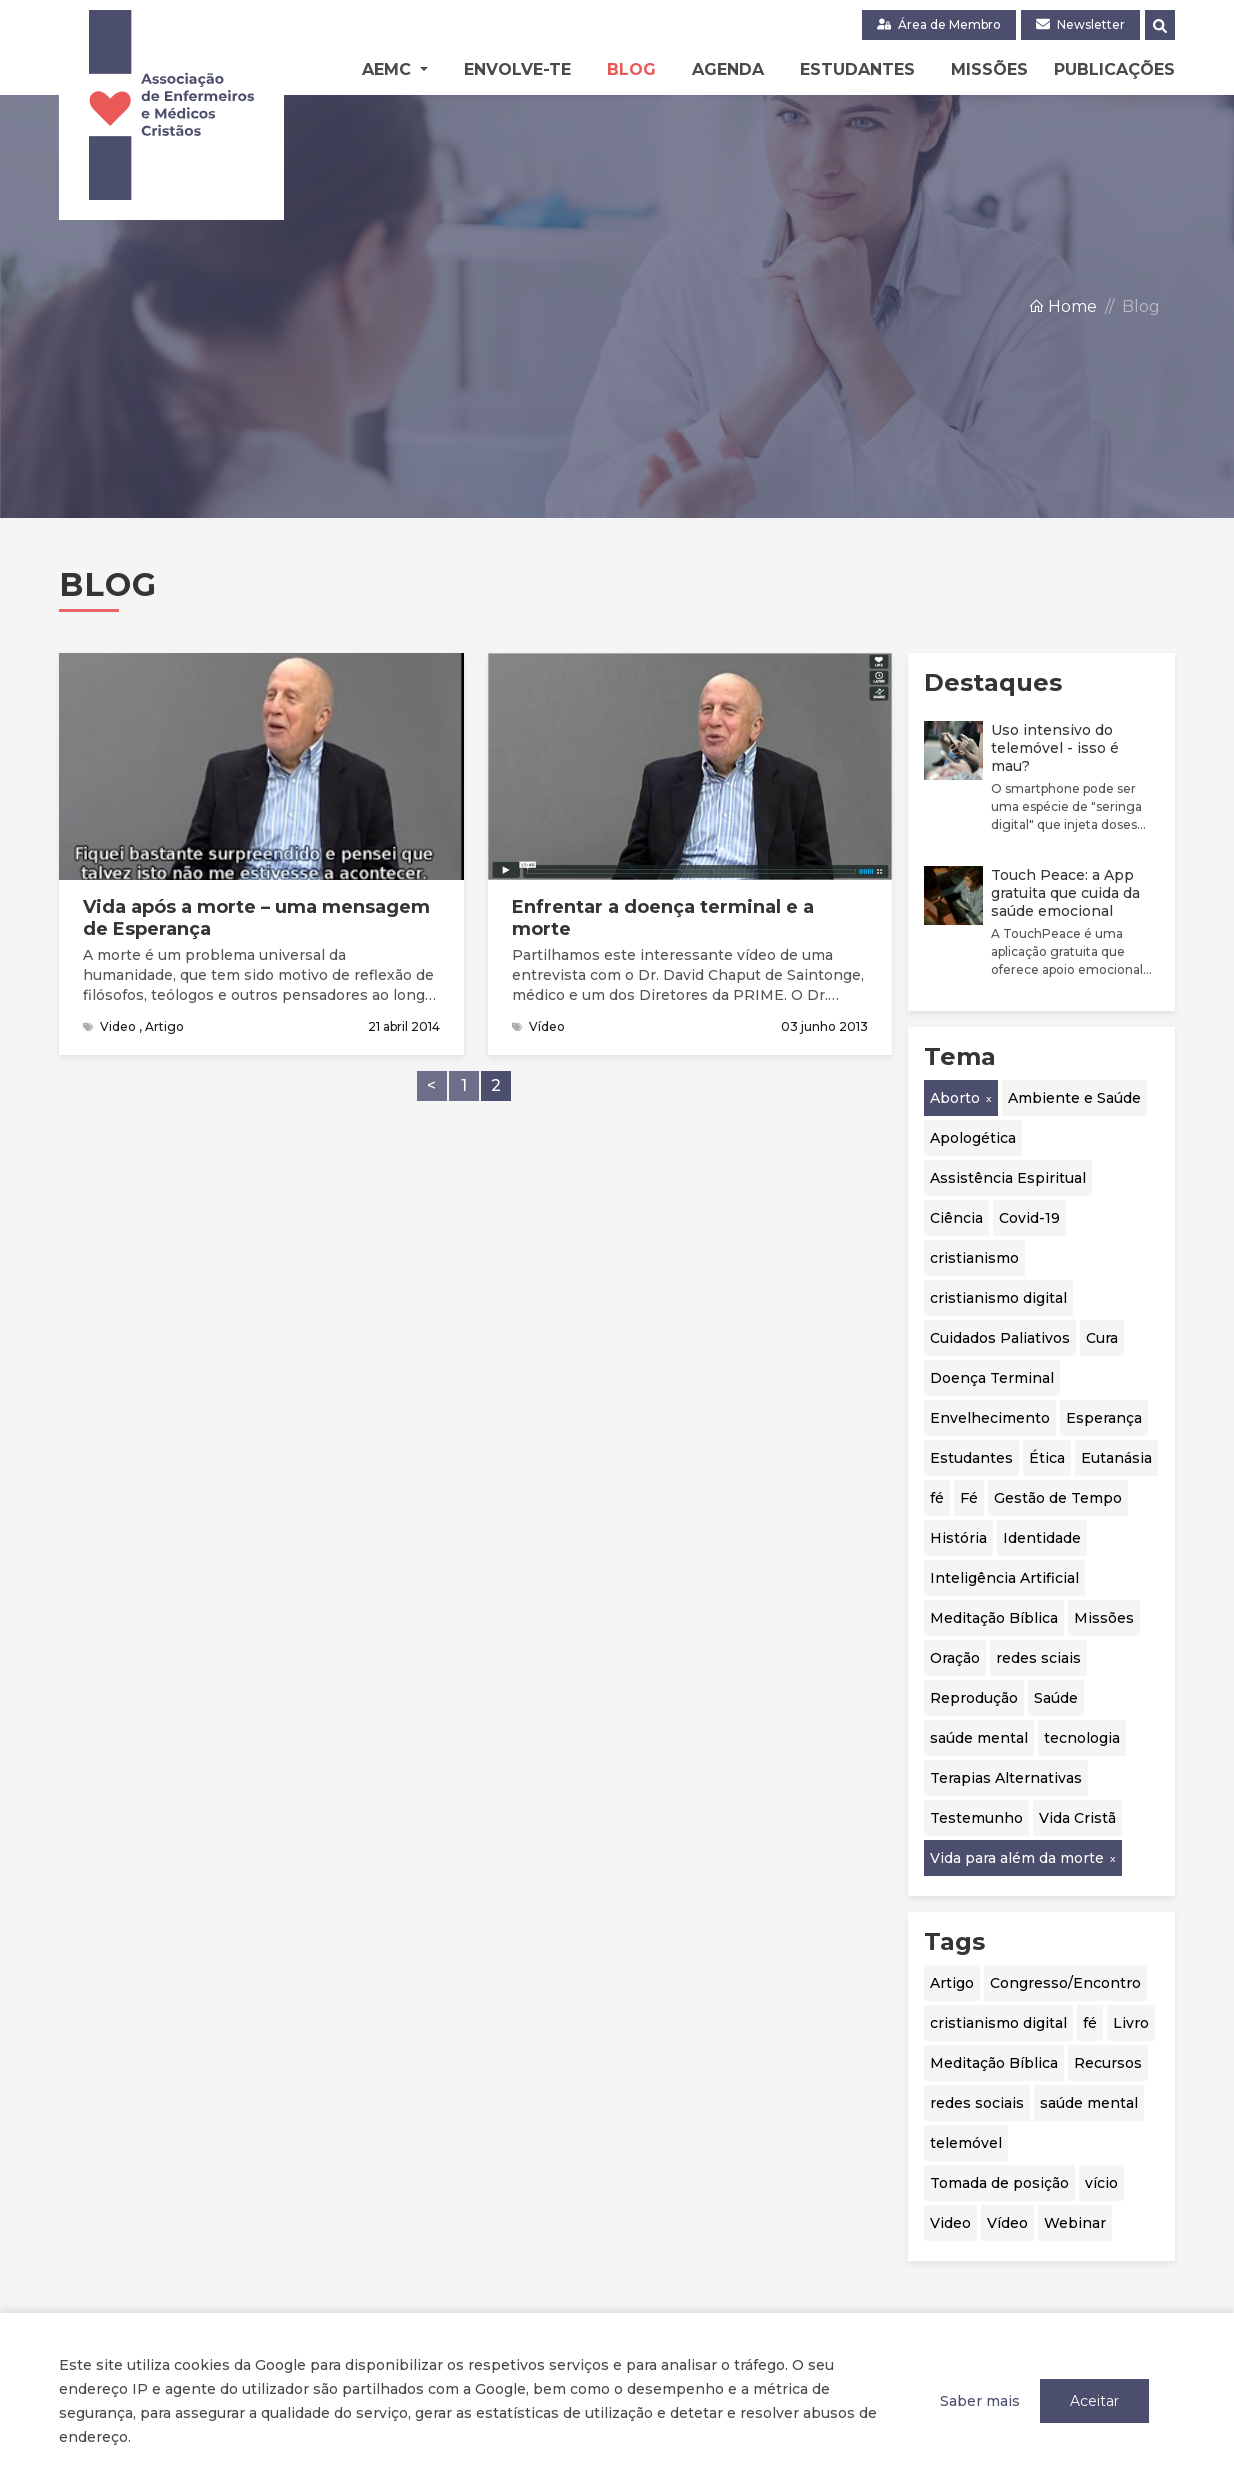 This screenshot has width=1234, height=2489. I want to click on Inteligência Artificial, so click(1004, 1578).